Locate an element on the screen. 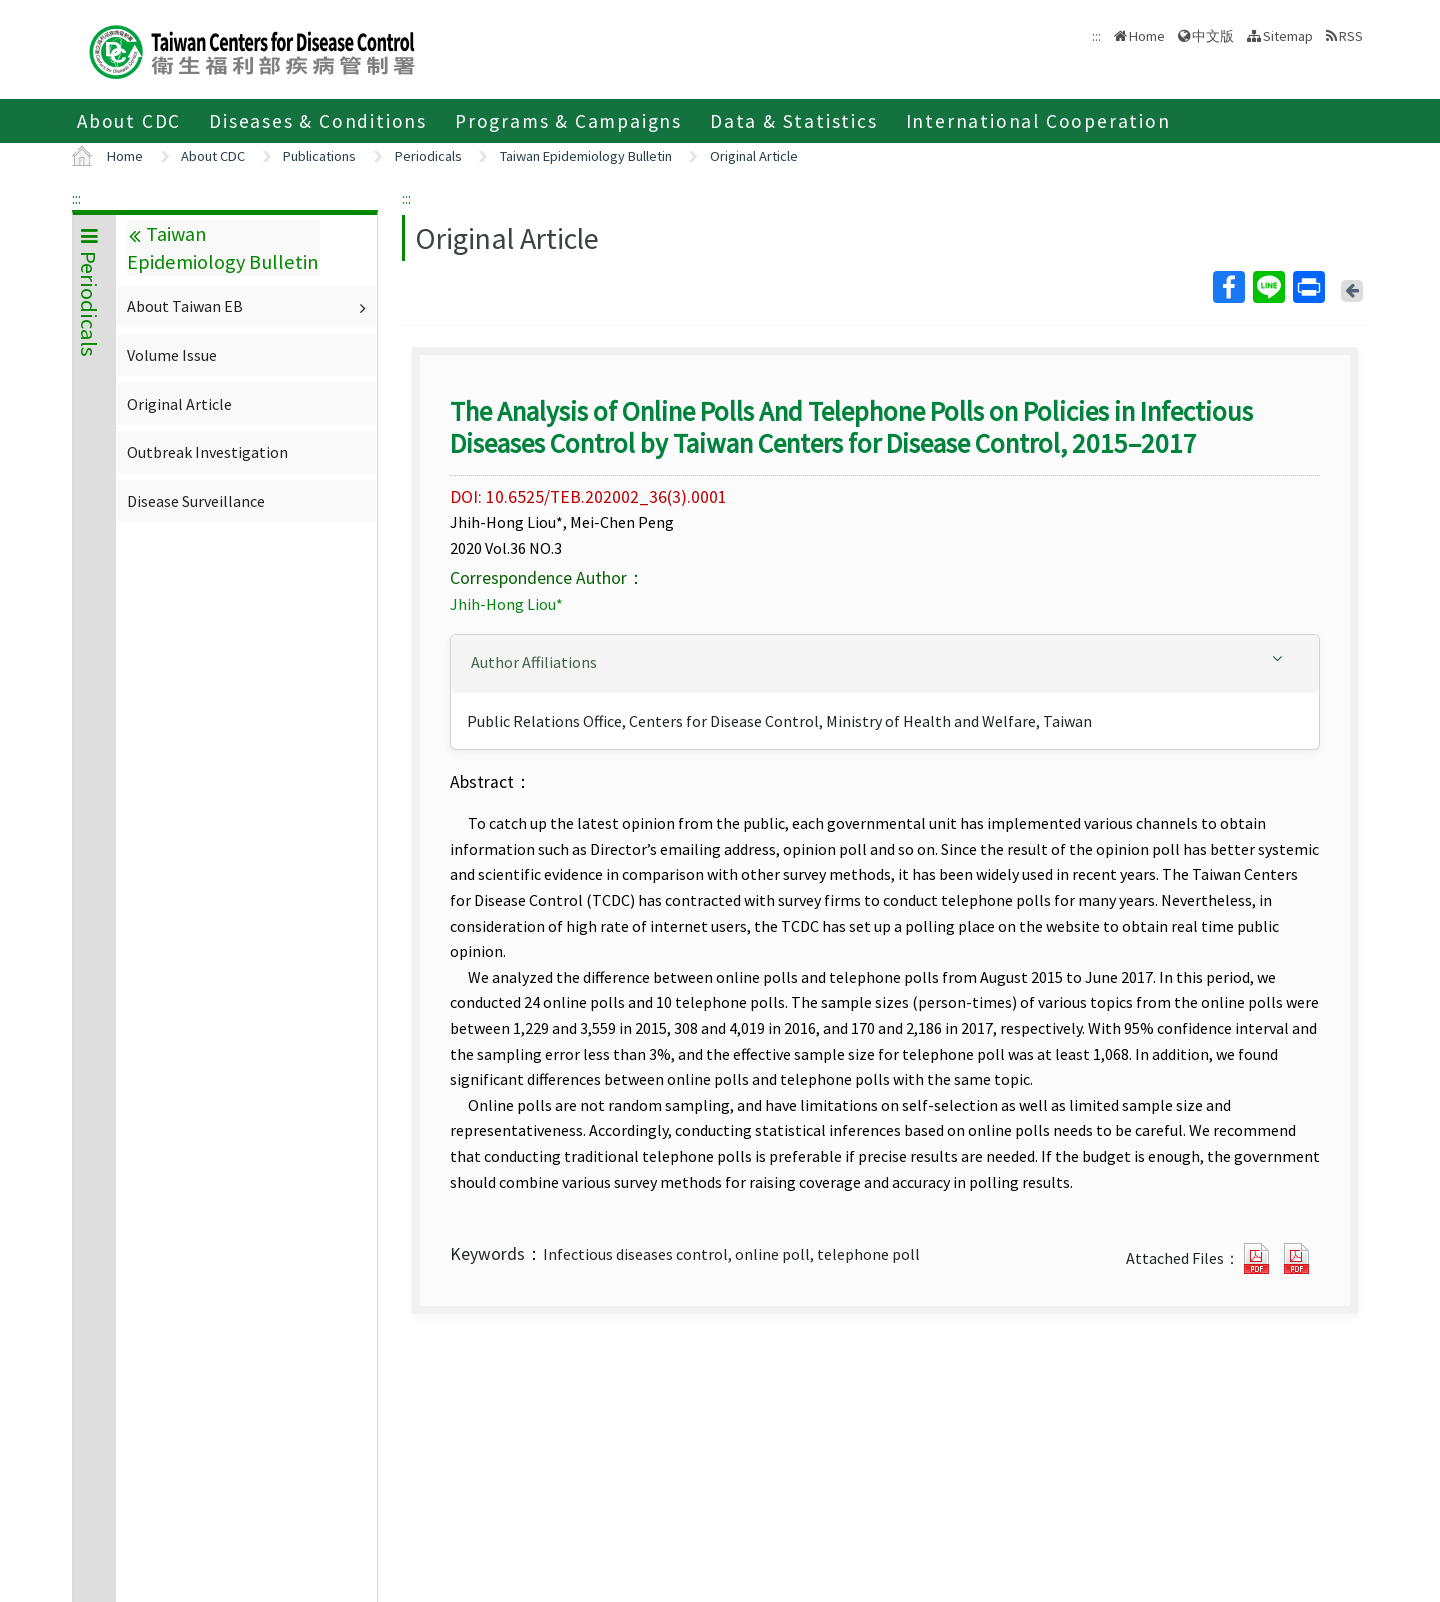 The height and width of the screenshot is (1602, 1440). Volume Issue is located at coordinates (172, 355).